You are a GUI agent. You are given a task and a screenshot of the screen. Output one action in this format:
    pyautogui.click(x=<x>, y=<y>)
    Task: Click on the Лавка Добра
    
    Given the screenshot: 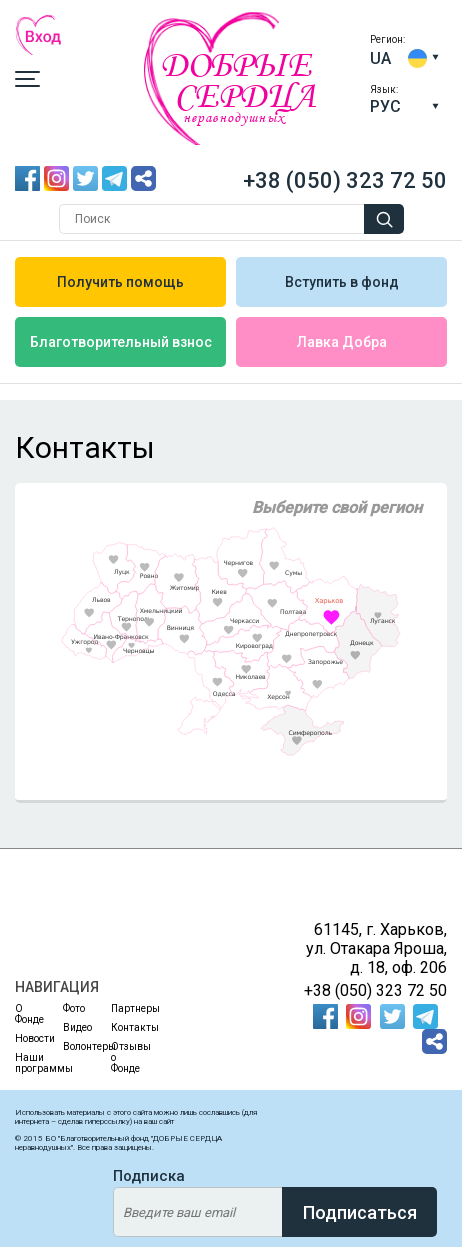 What is the action you would take?
    pyautogui.click(x=342, y=342)
    